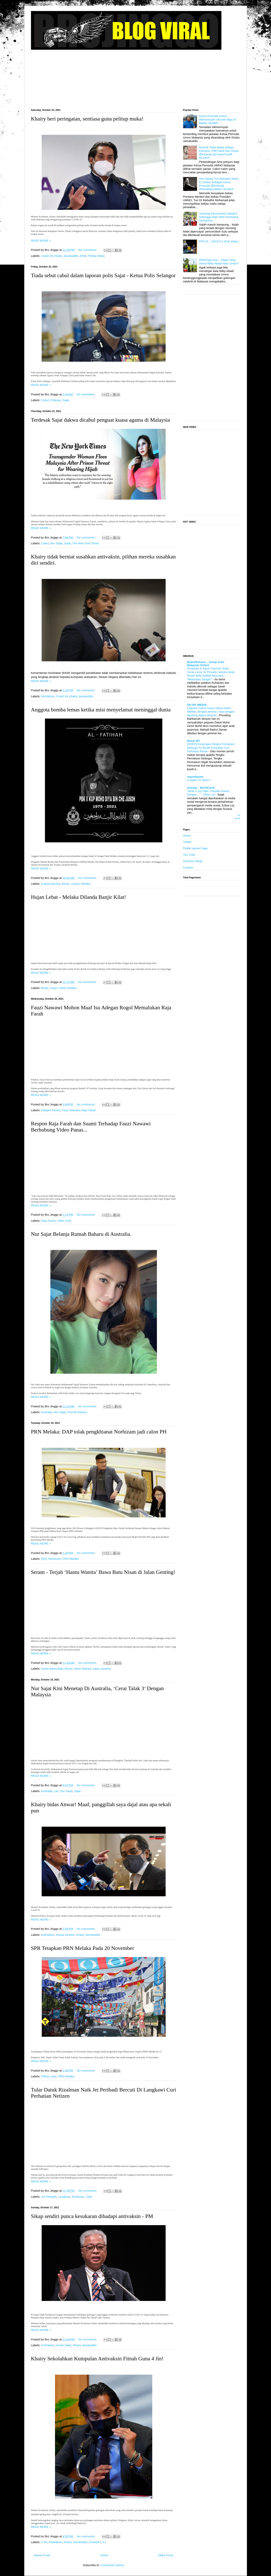 This screenshot has height=2576, width=271. I want to click on Peguam mohon suami Heliza Helmi dibebas dengan jaminan, risau janggut dipotong dalam tahanan, so click(211, 712).